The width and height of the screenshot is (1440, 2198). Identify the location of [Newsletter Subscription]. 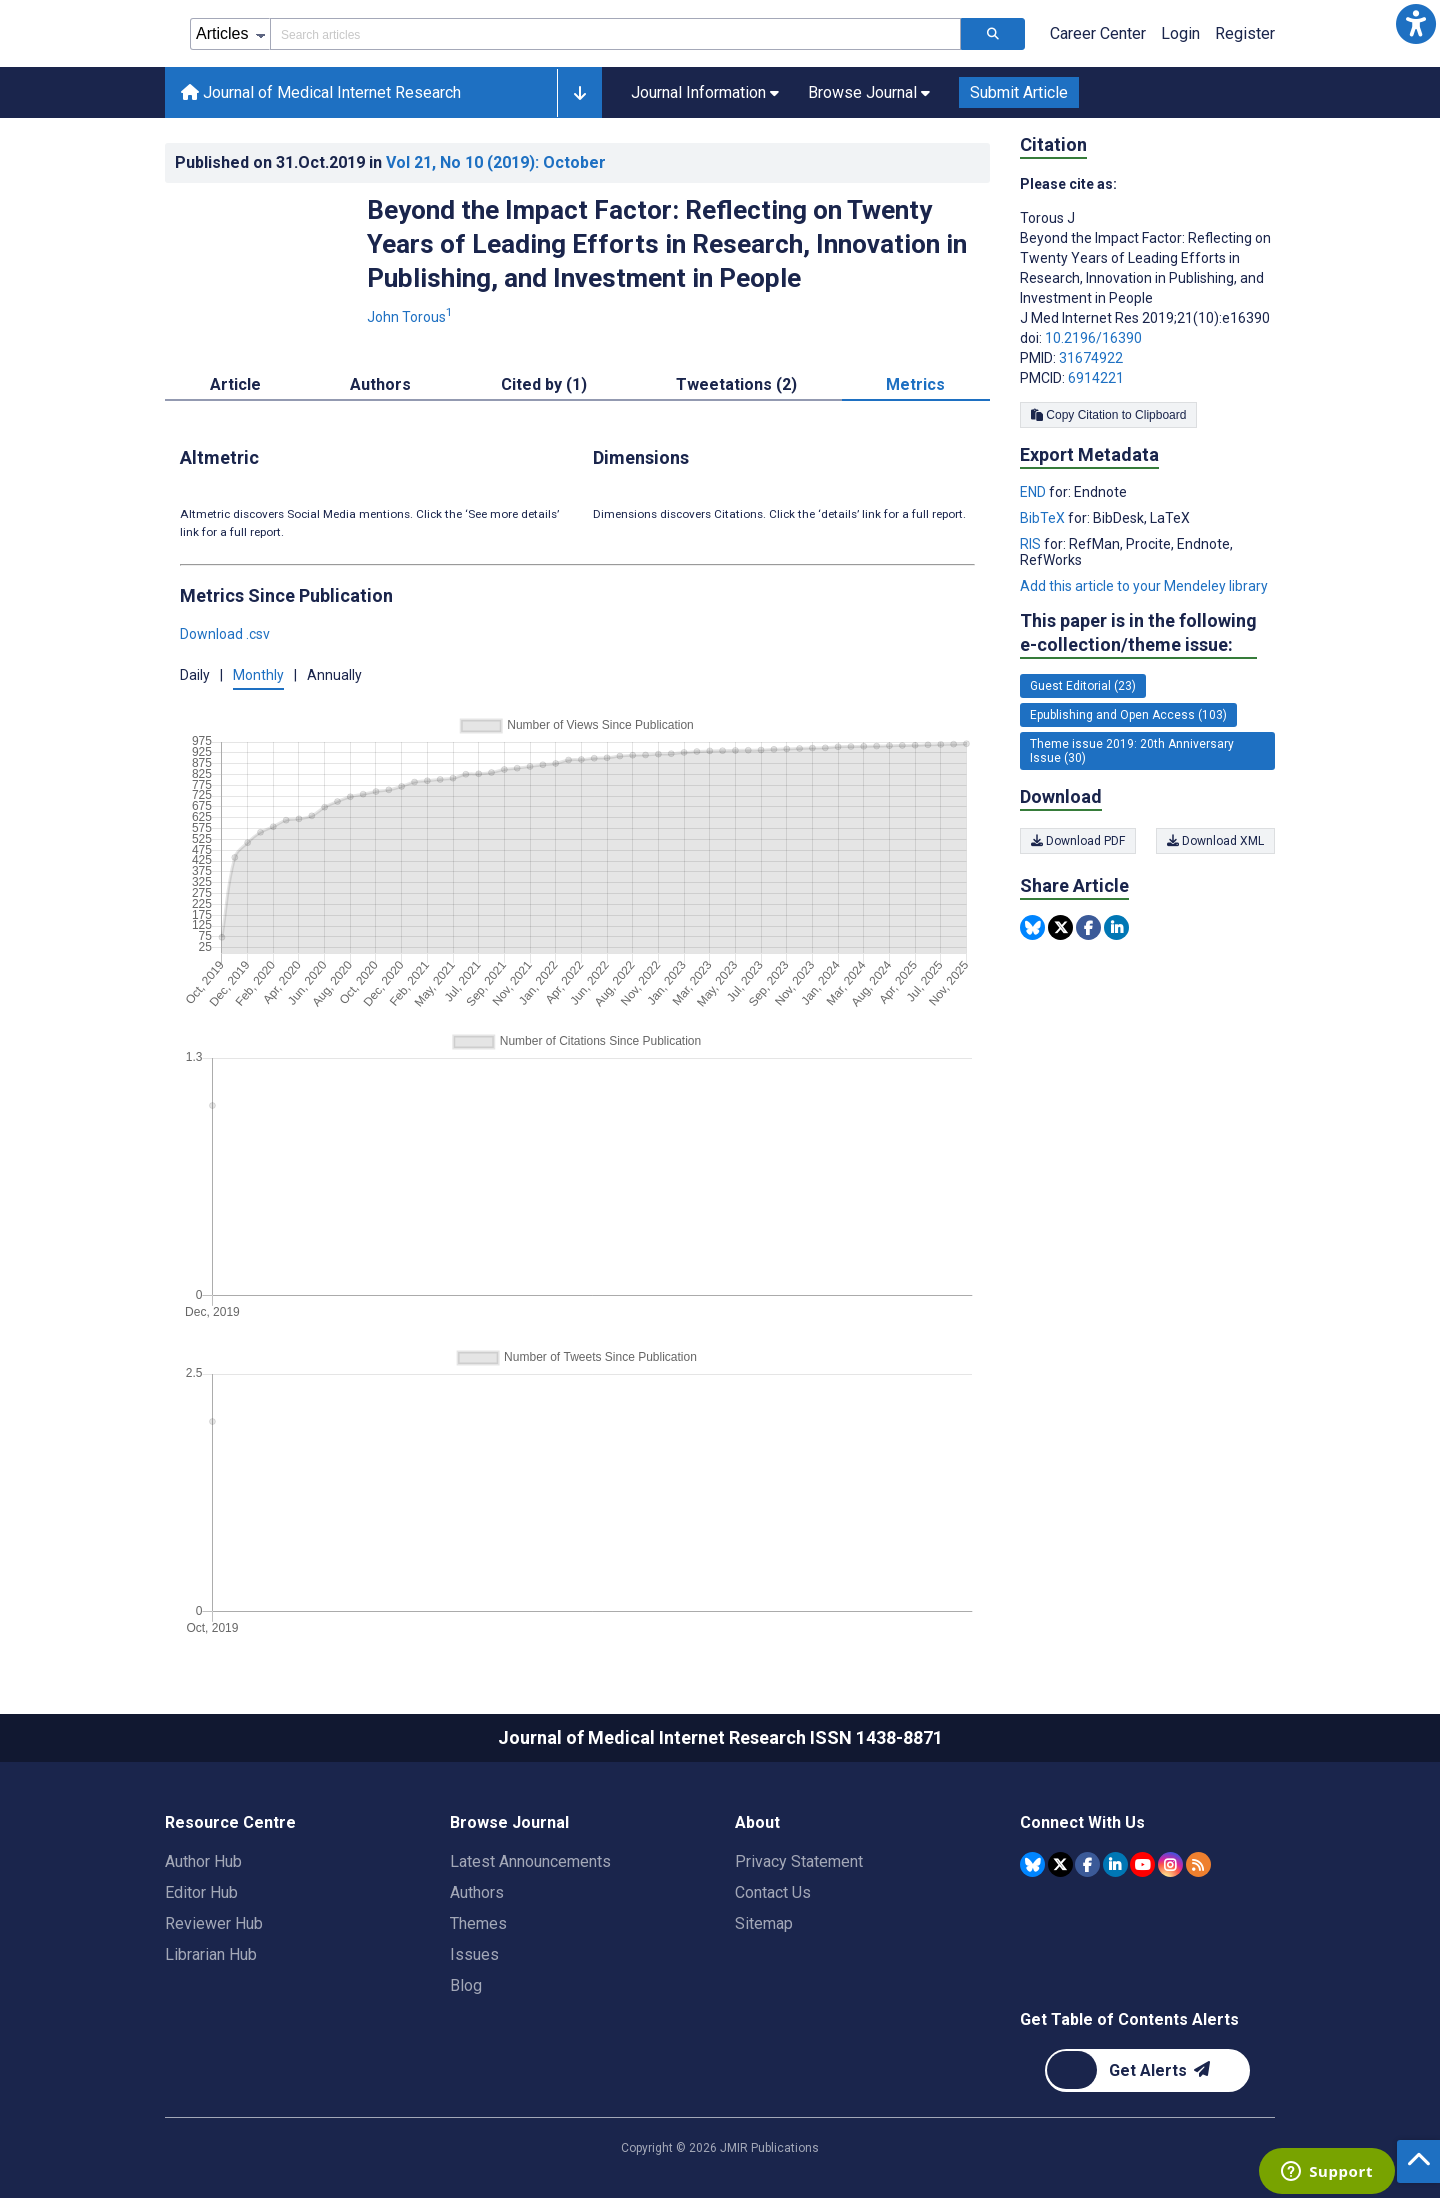
(1147, 2070).